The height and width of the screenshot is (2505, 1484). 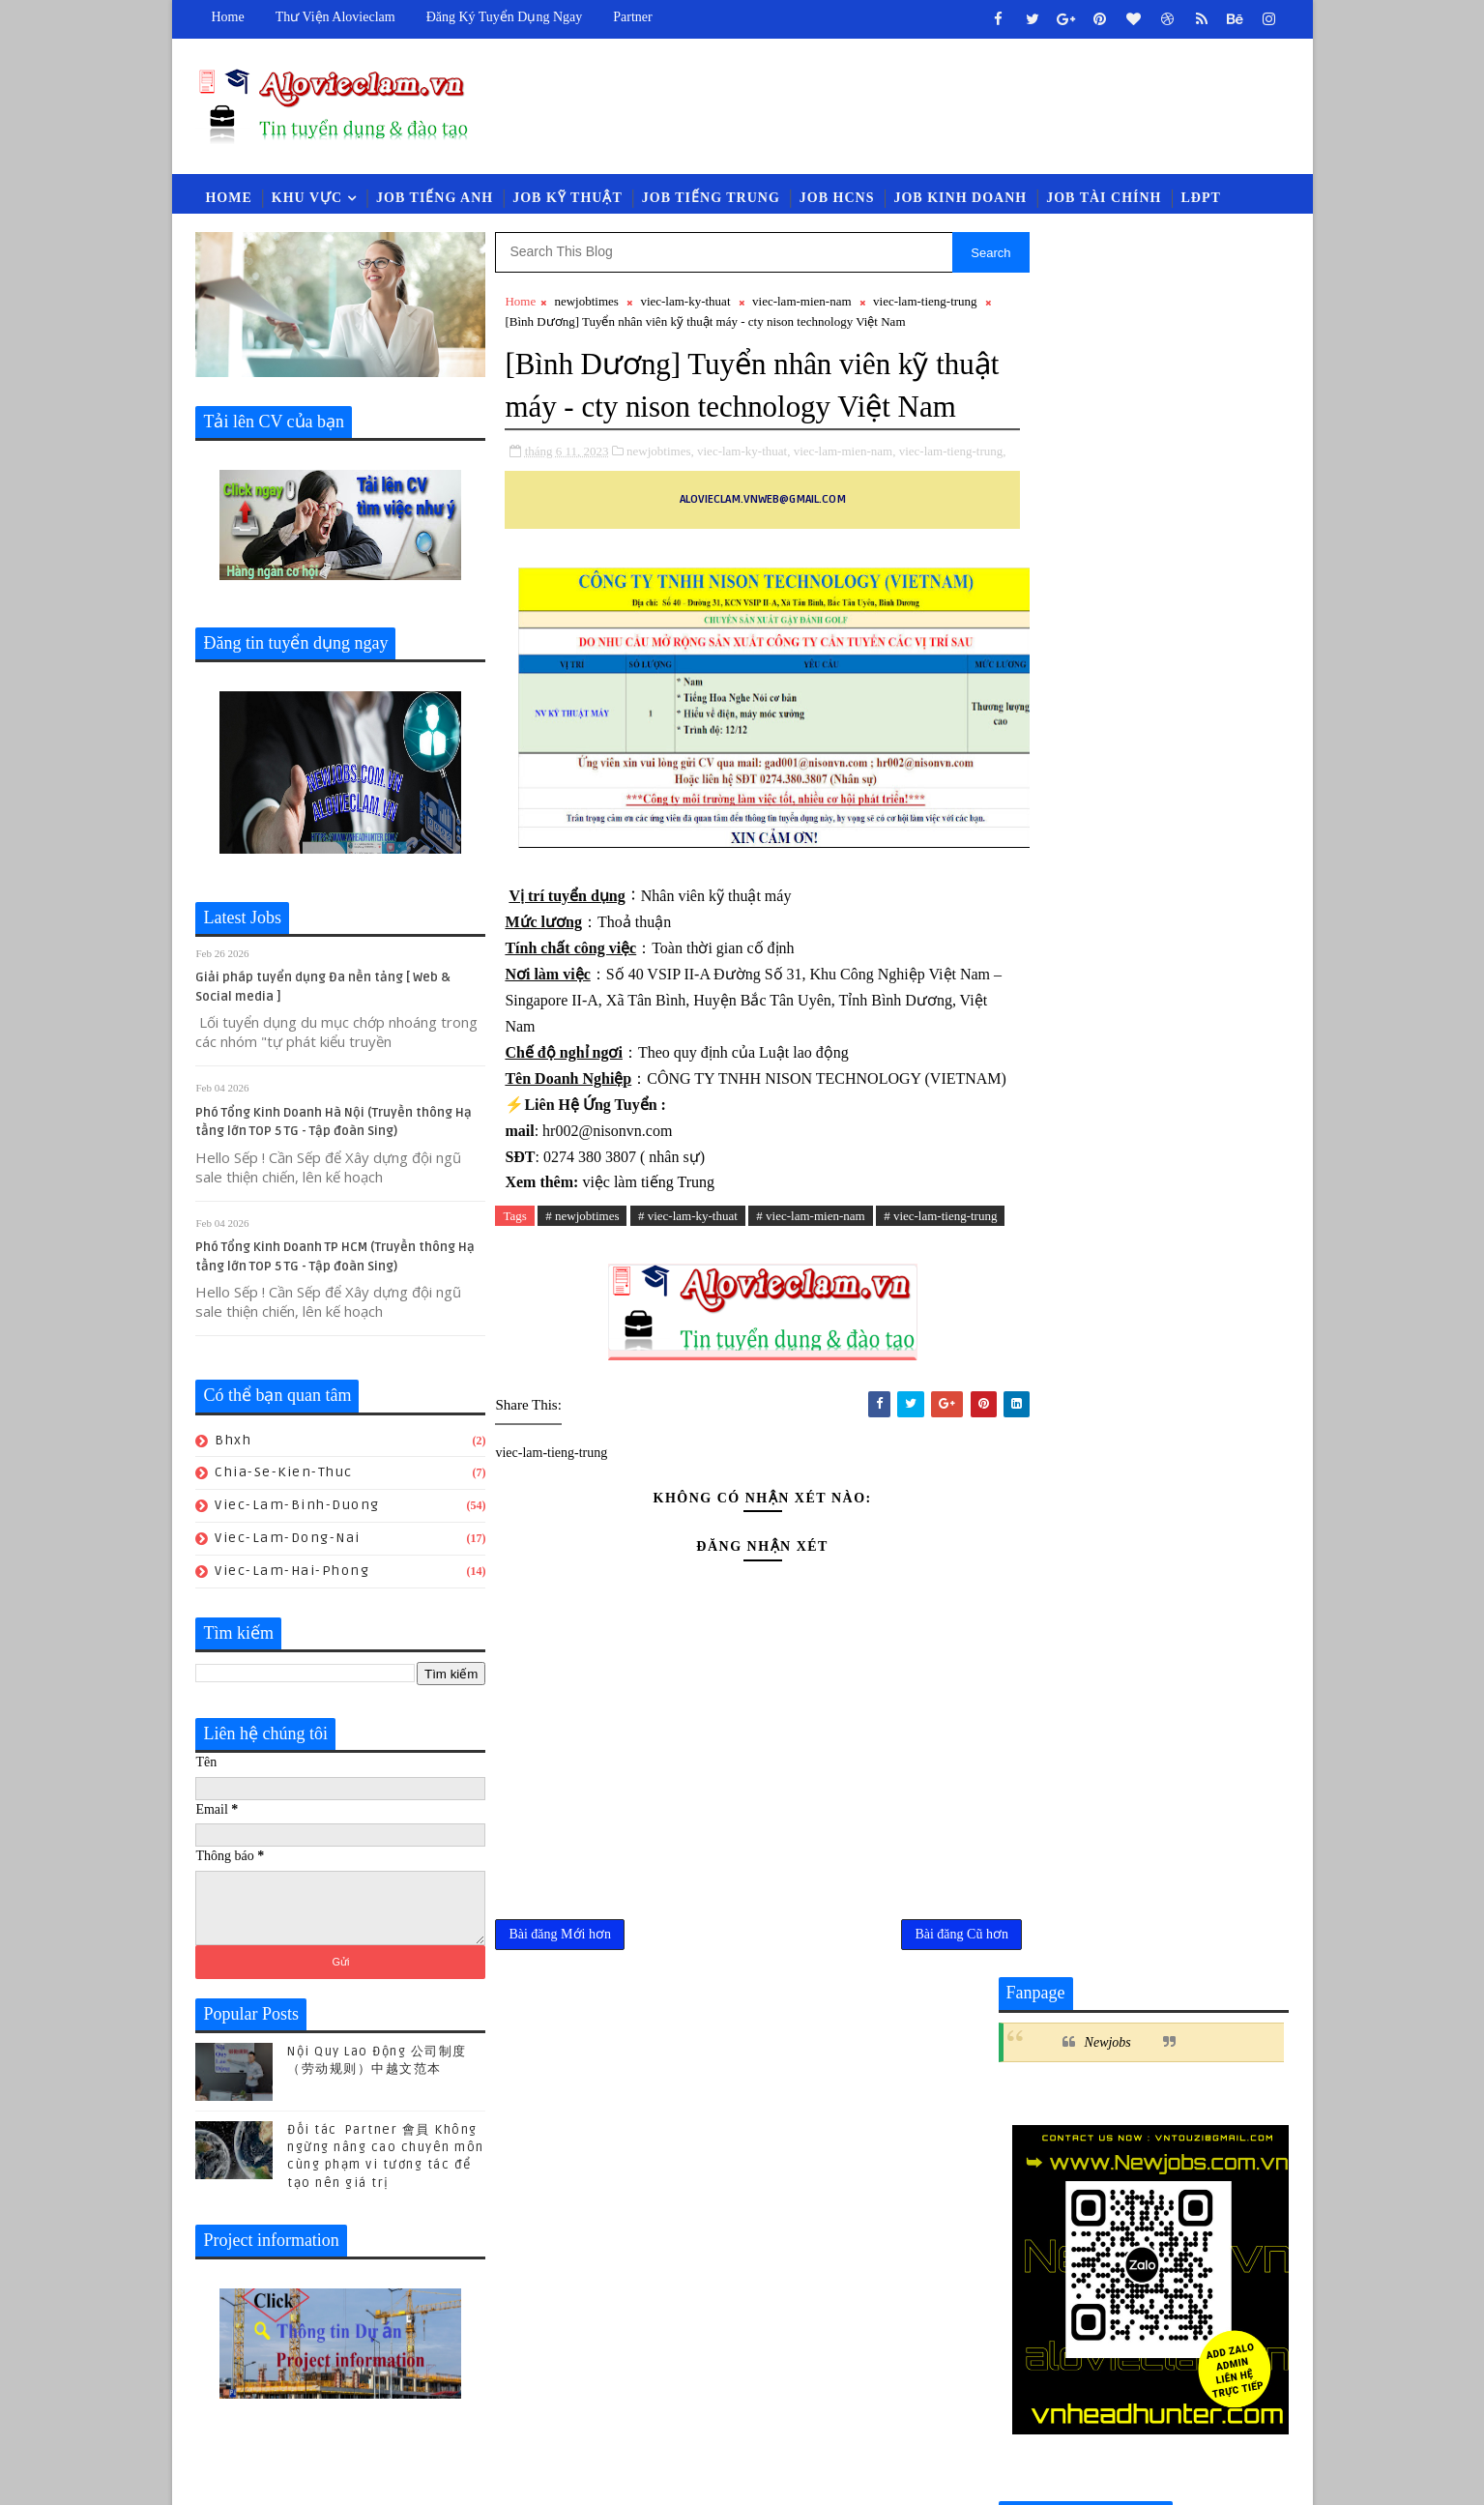 What do you see at coordinates (1108, 299) in the screenshot?
I see `Newjobs` at bounding box center [1108, 299].